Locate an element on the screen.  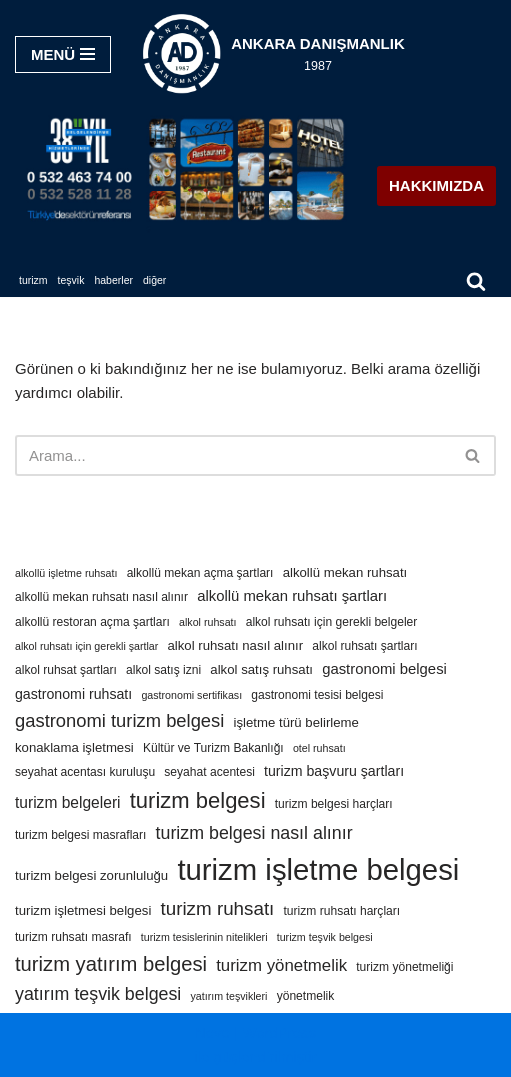
gastronomi turizm belgesi [gastronomi turizm belgesi (13 öge)] is located at coordinates (119, 720).